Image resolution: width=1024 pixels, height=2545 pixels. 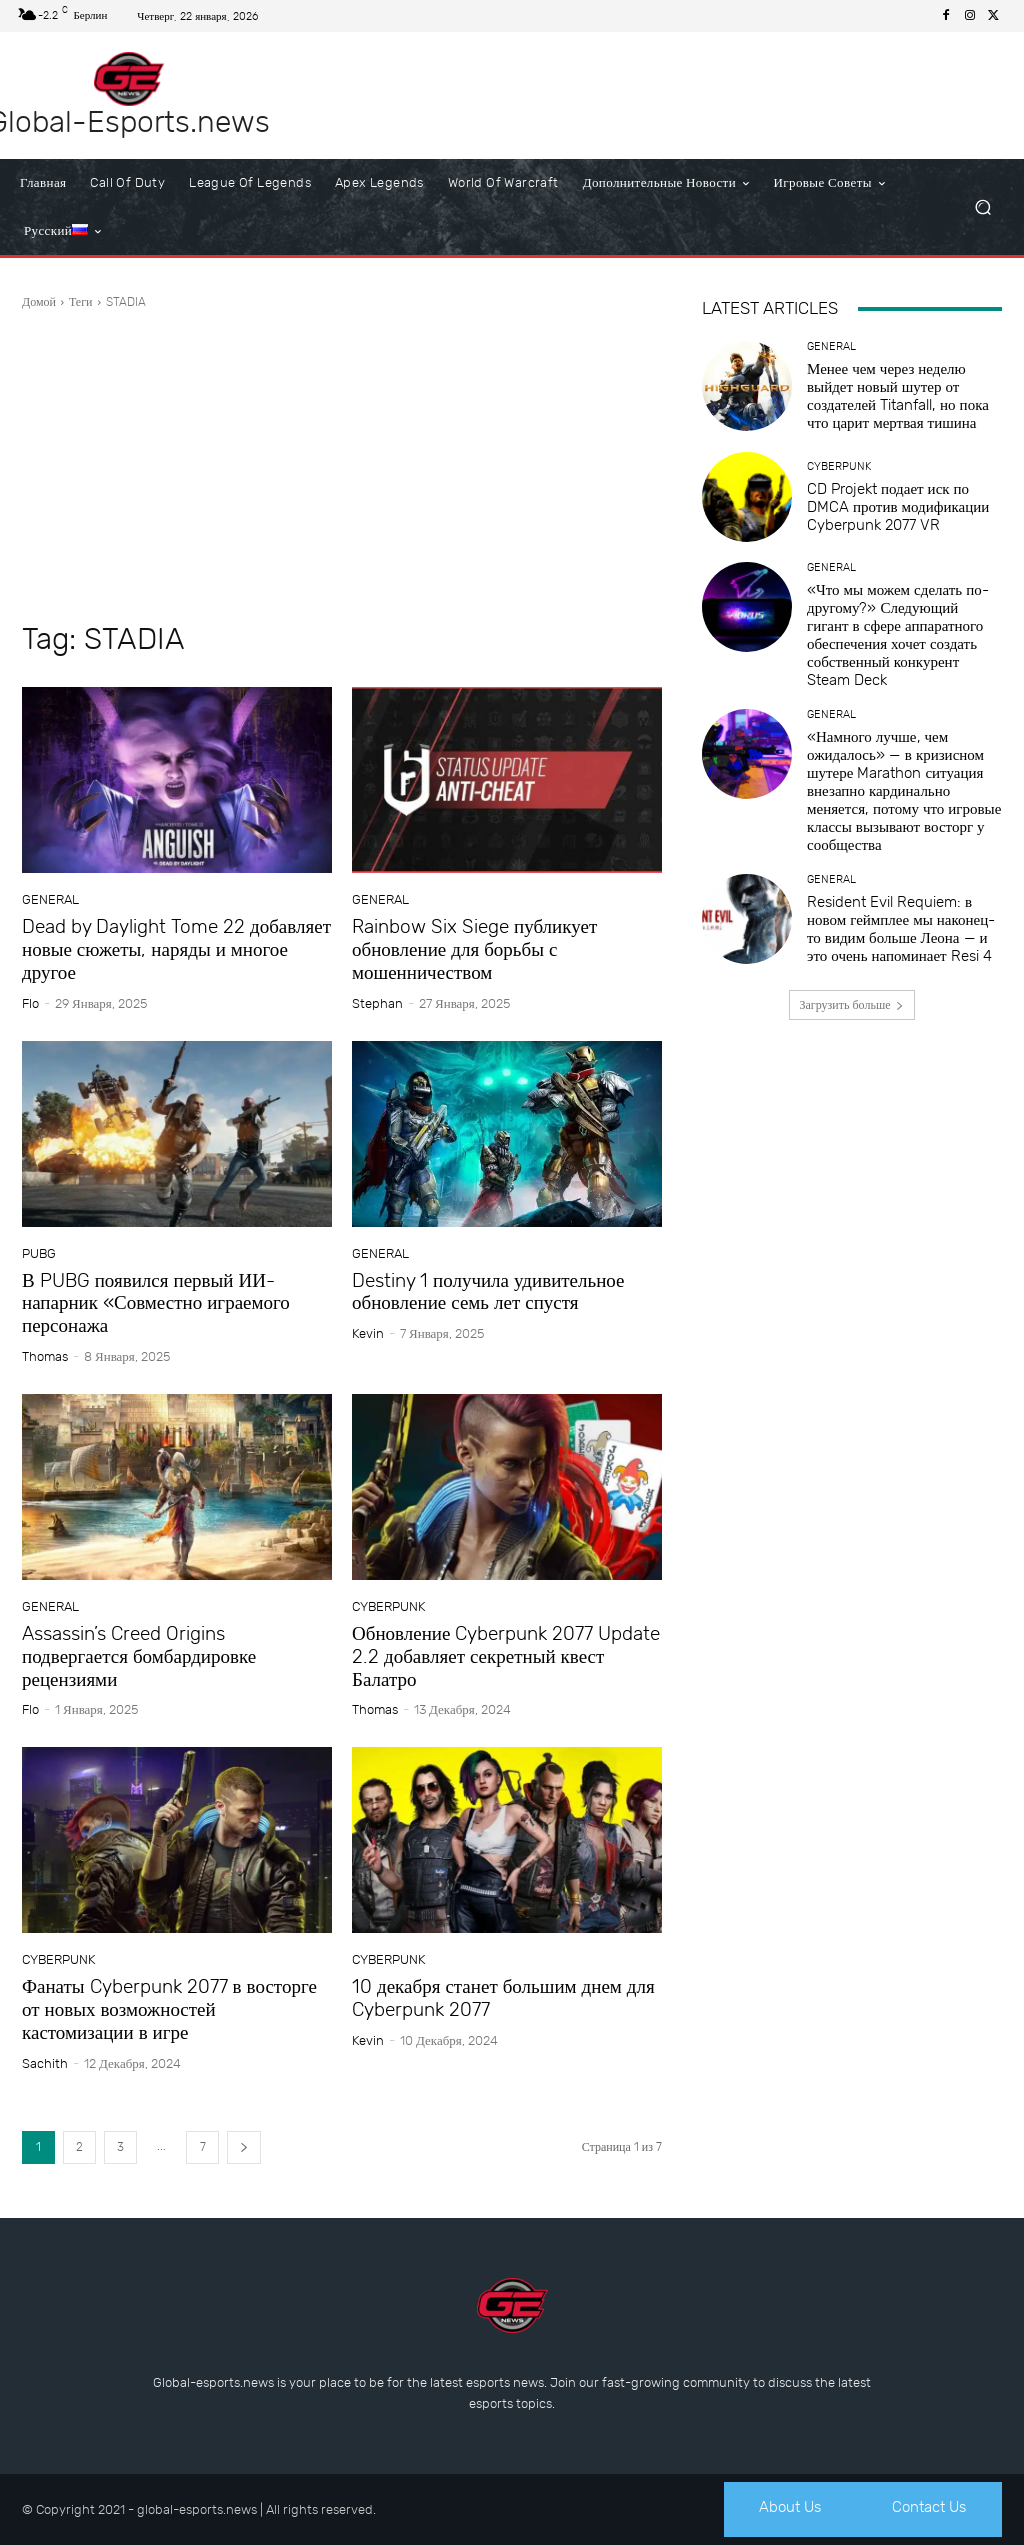 I want to click on Rainbow Six Siege публикует обновление для борьбы с мошенничеством, so click(x=474, y=949).